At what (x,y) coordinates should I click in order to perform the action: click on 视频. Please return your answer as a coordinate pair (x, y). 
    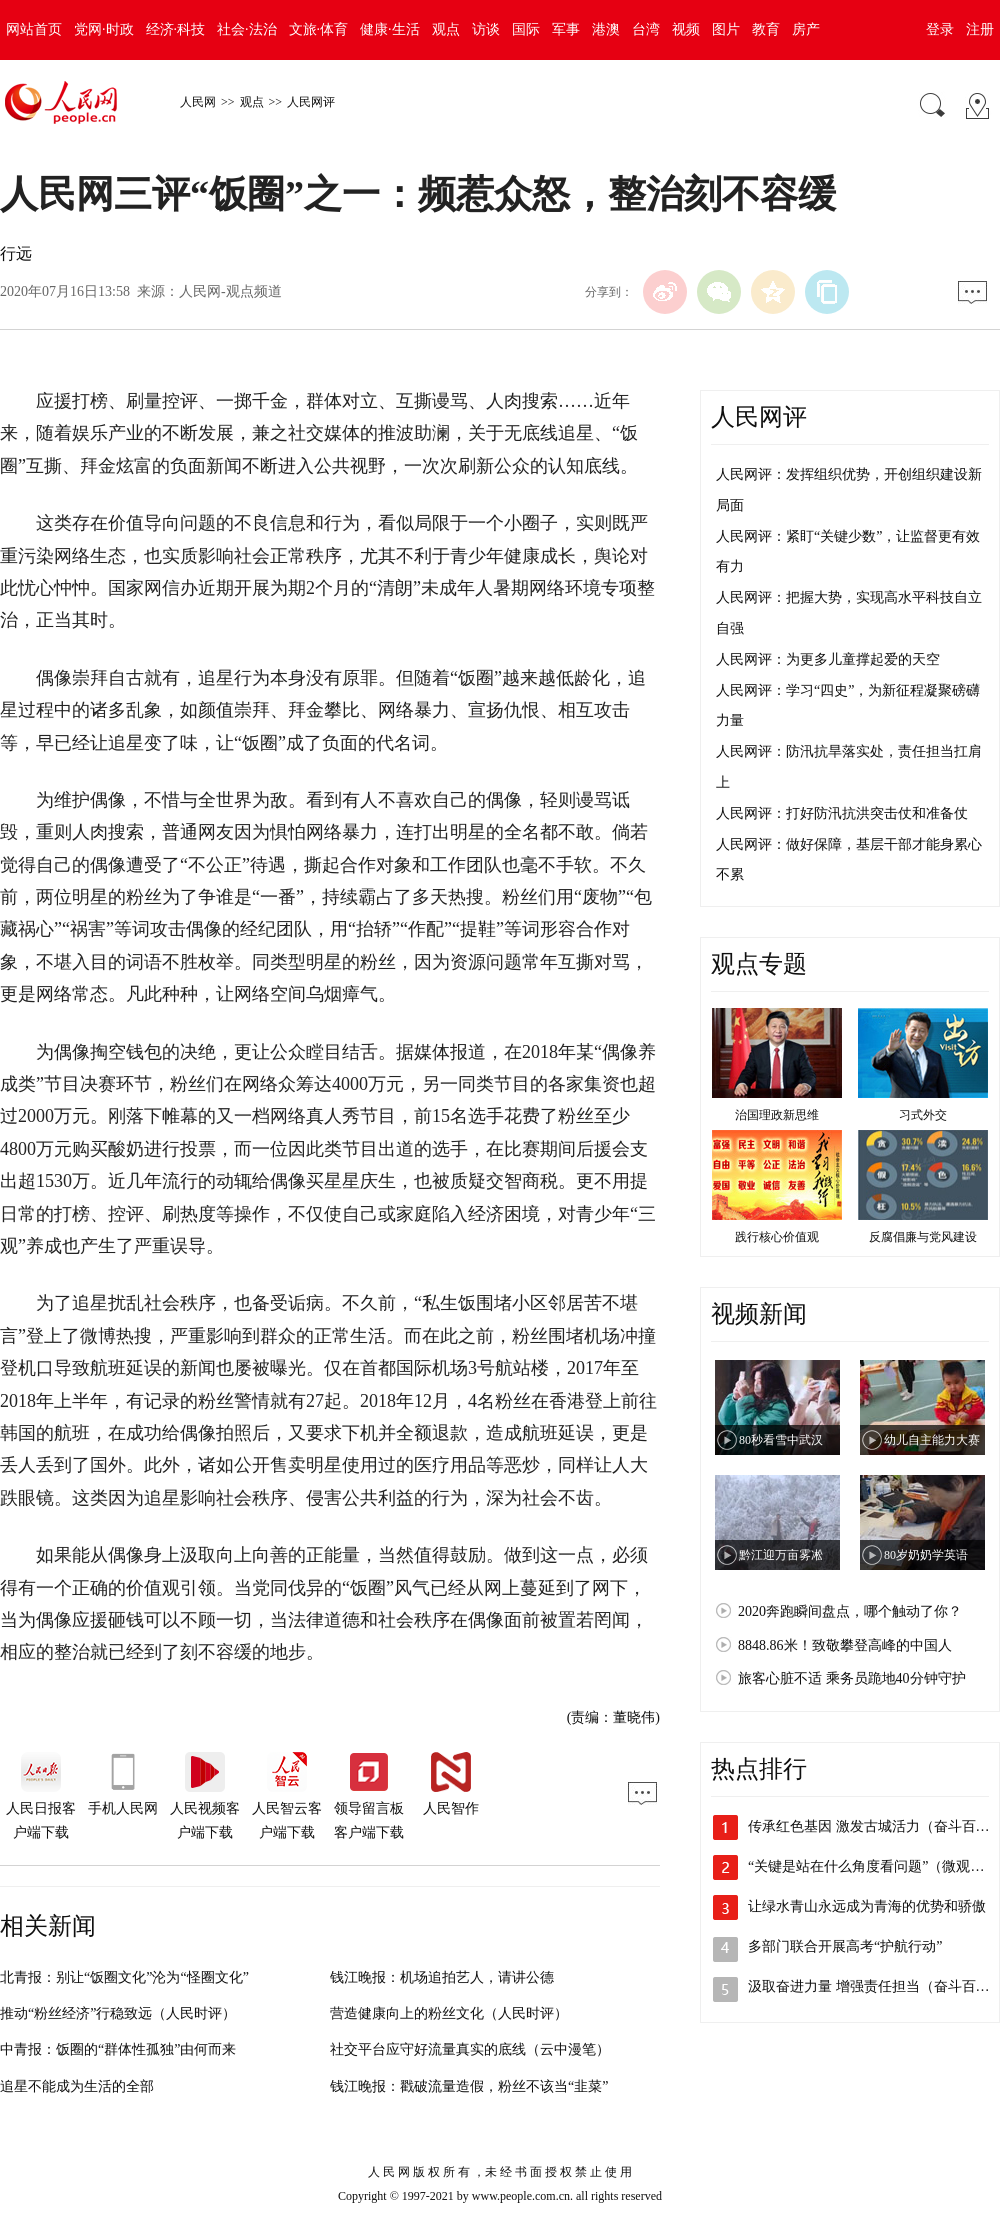
    Looking at the image, I should click on (686, 29).